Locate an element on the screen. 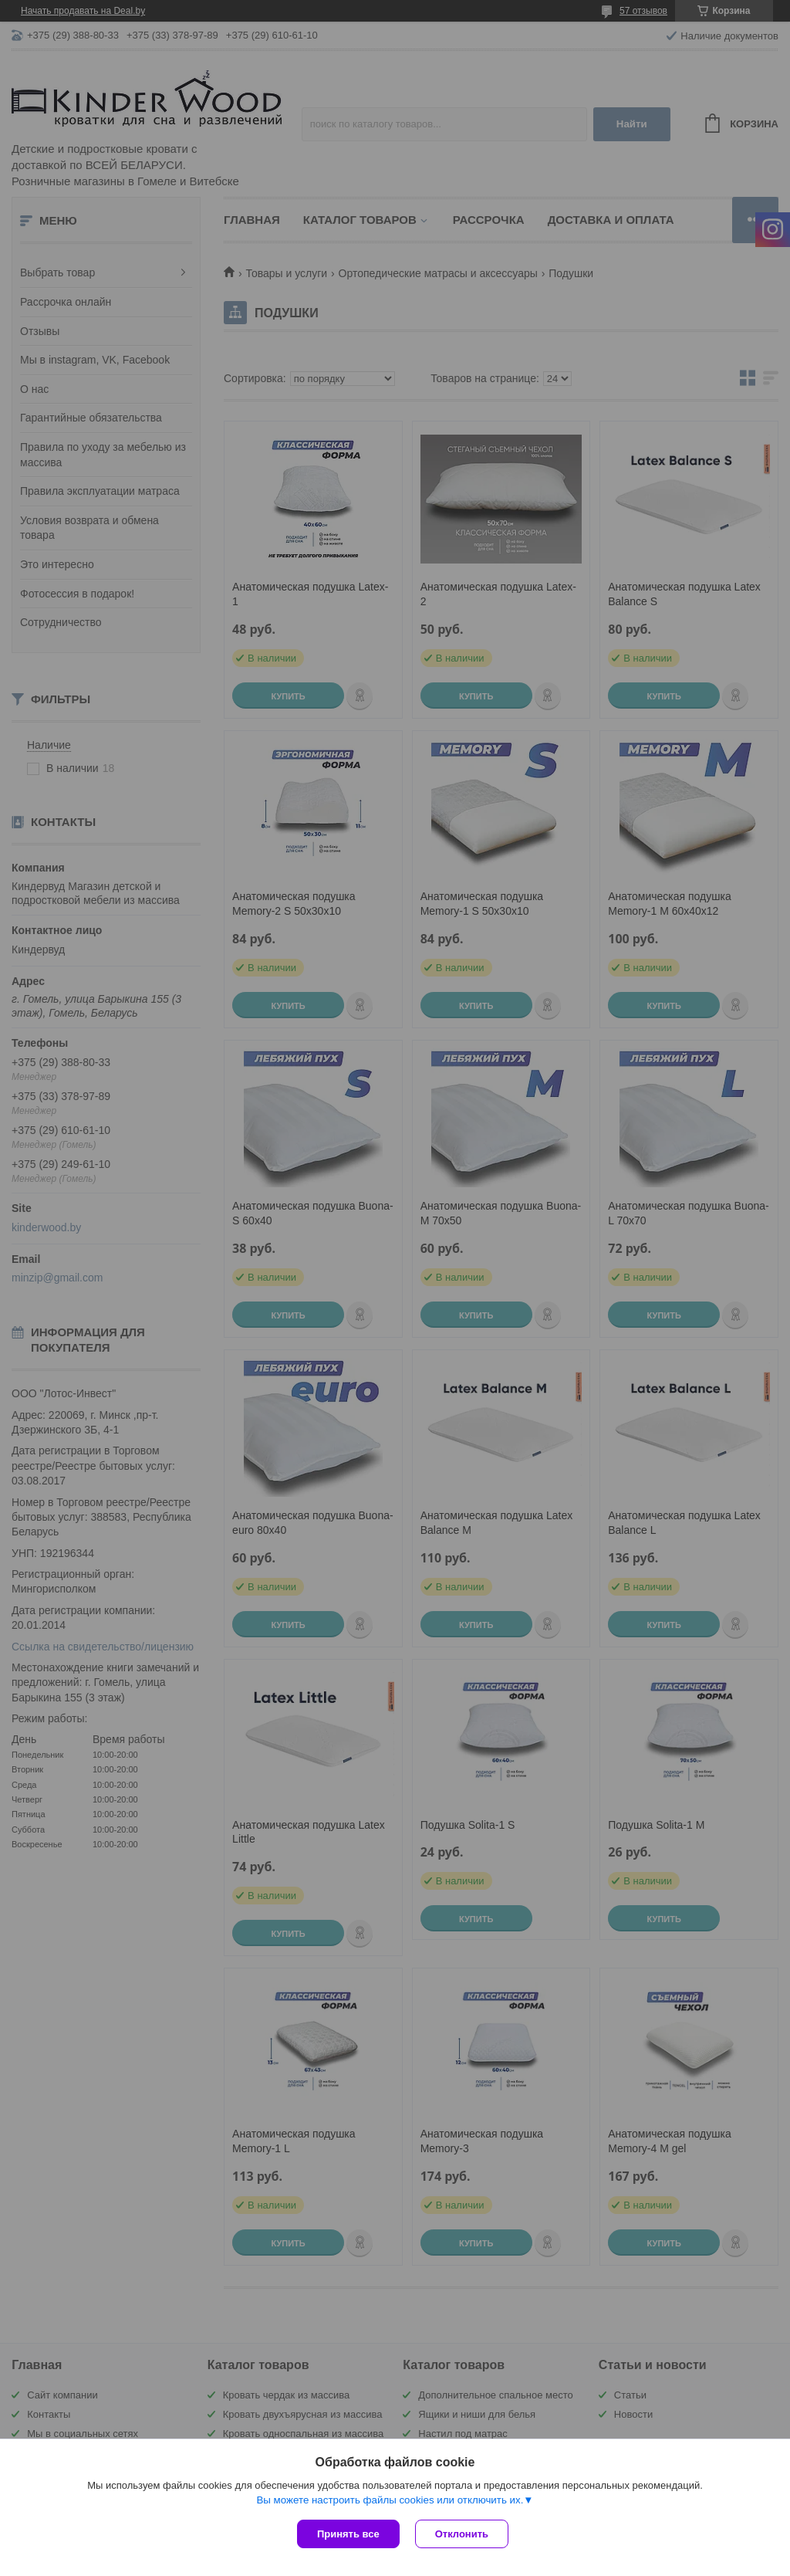  Отклонить is located at coordinates (461, 2534).